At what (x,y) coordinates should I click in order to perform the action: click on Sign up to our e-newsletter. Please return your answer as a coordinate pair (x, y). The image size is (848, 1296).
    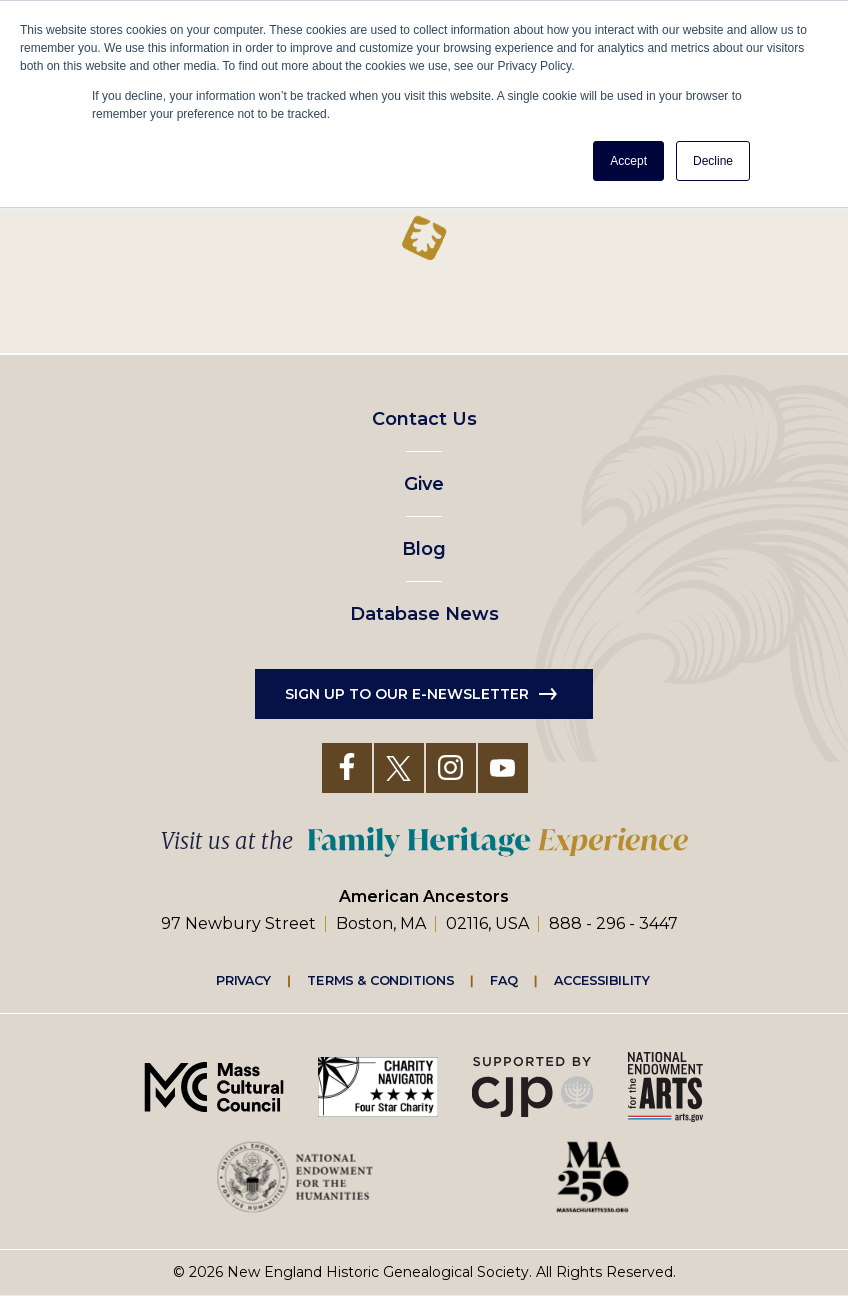
    Looking at the image, I should click on (407, 694).